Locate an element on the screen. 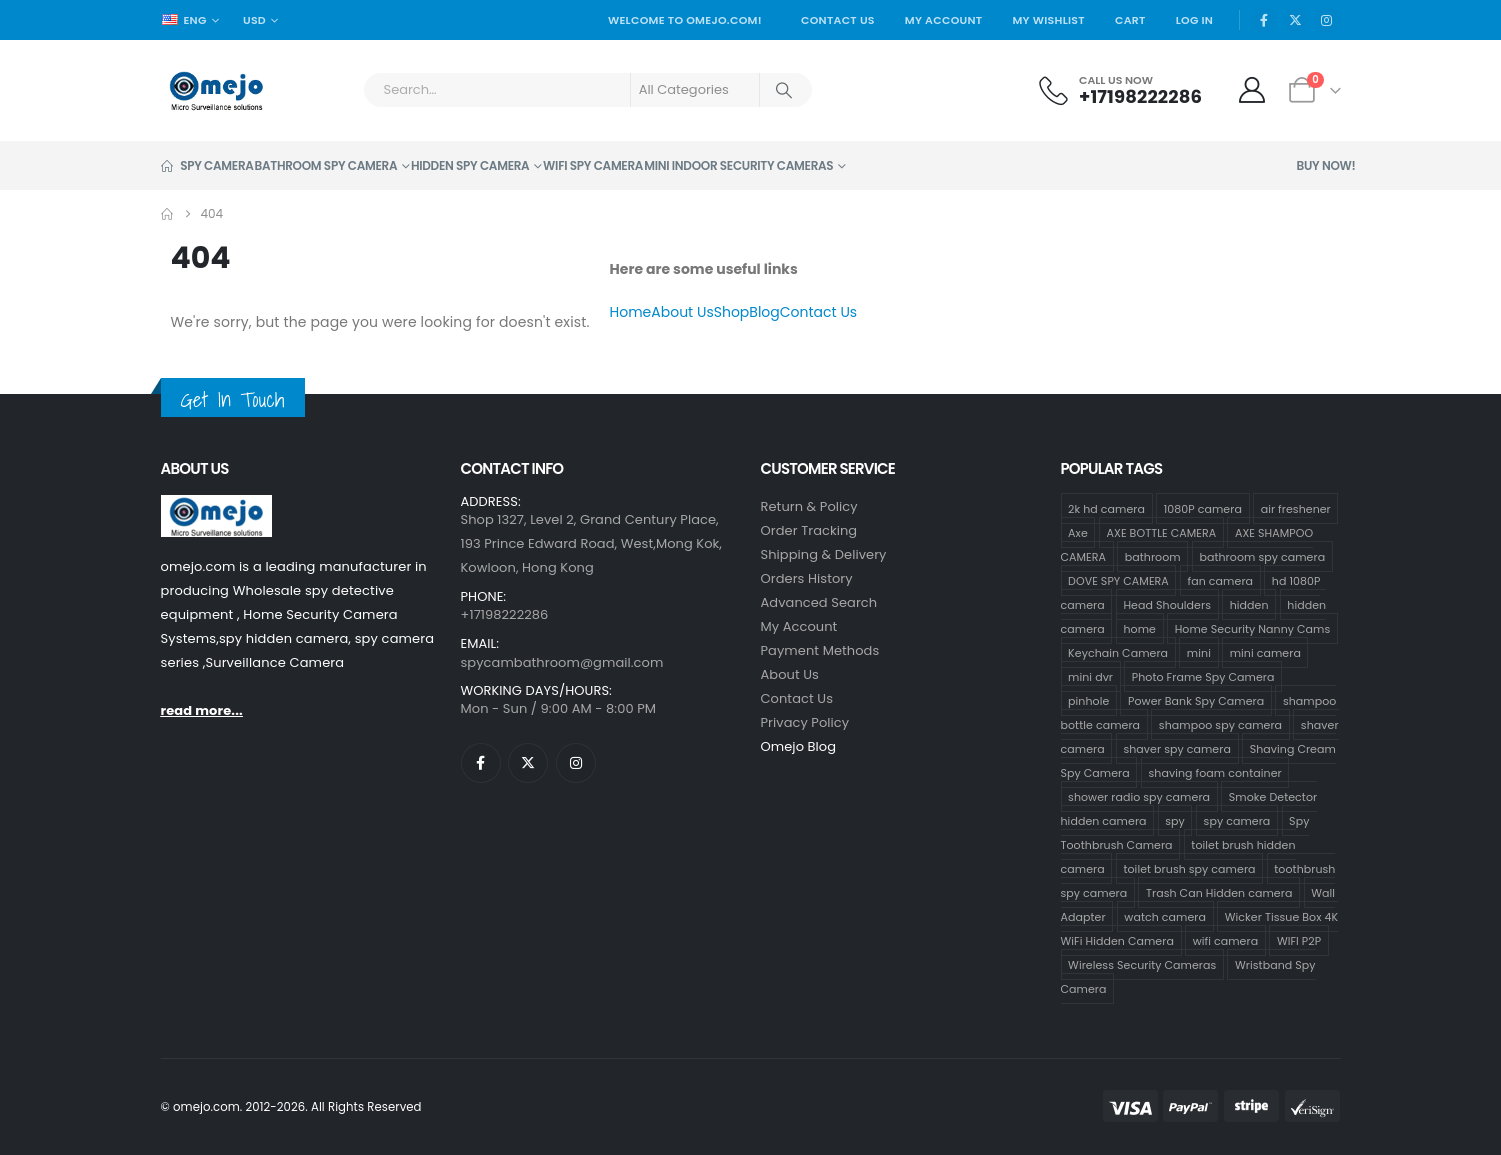  My Wishlist is located at coordinates (1048, 20).